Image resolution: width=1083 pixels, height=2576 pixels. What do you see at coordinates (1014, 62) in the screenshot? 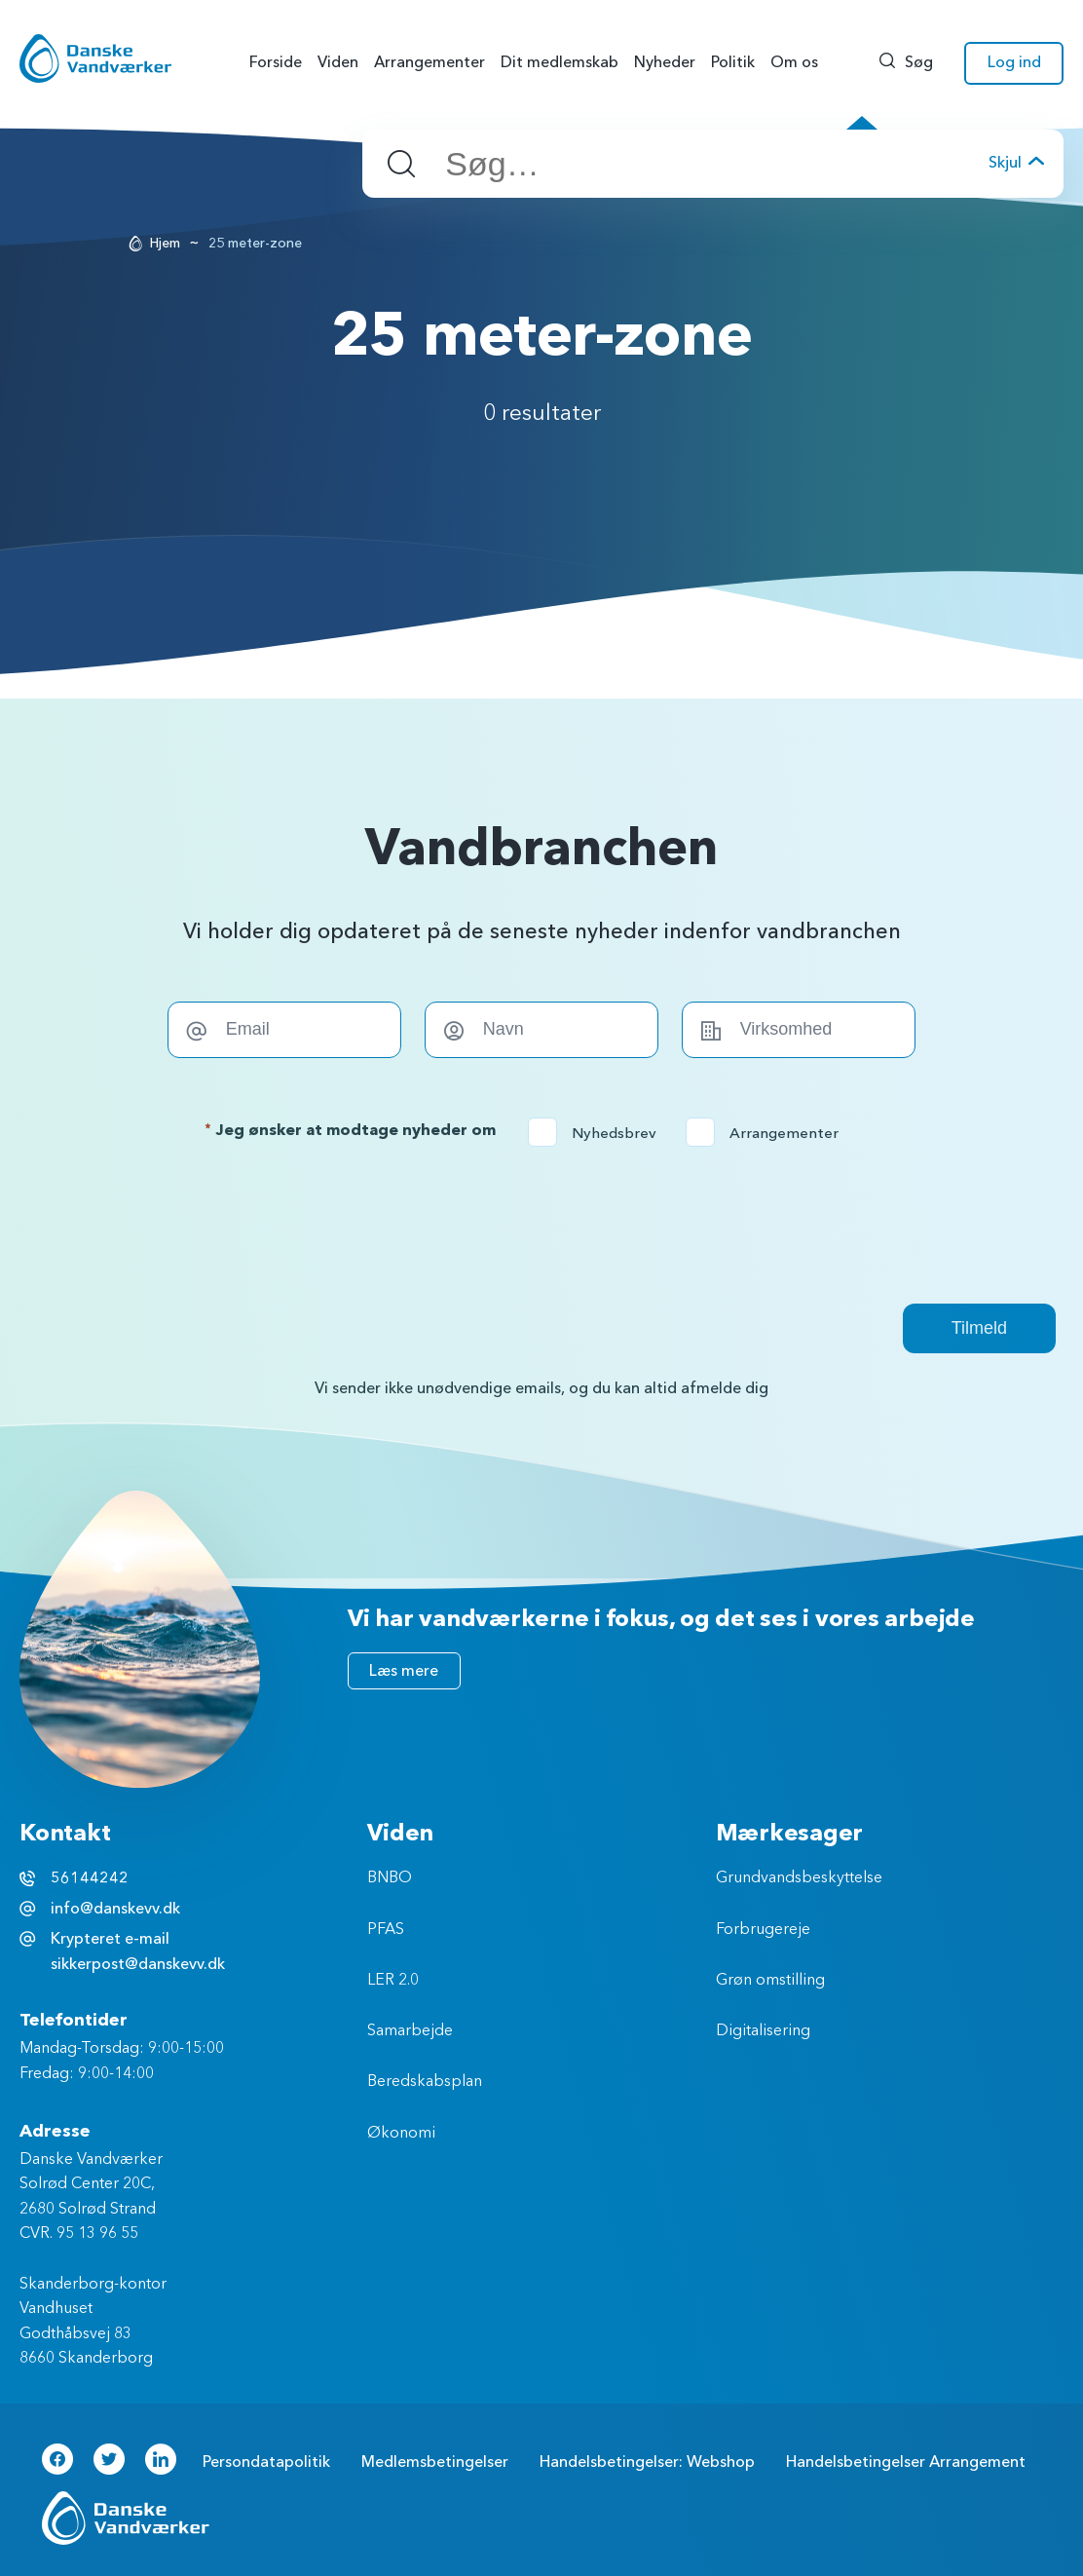
I see `Log ind` at bounding box center [1014, 62].